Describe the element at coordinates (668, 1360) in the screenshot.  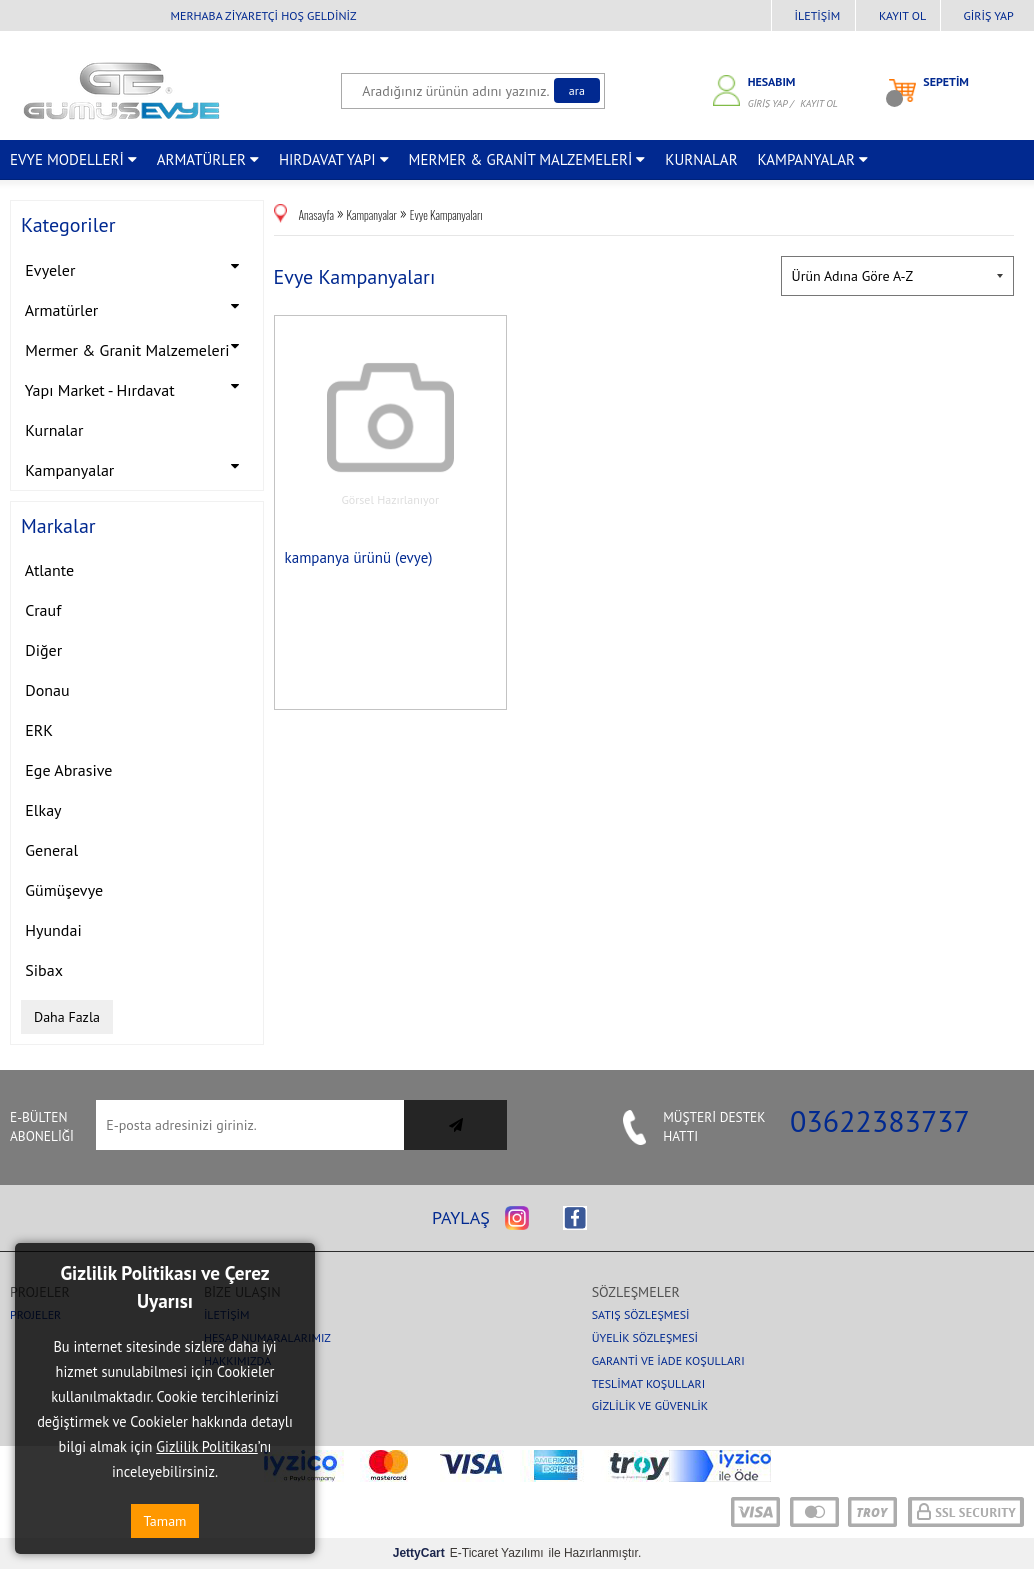
I see `Garanti ve İade Koşulları` at that location.